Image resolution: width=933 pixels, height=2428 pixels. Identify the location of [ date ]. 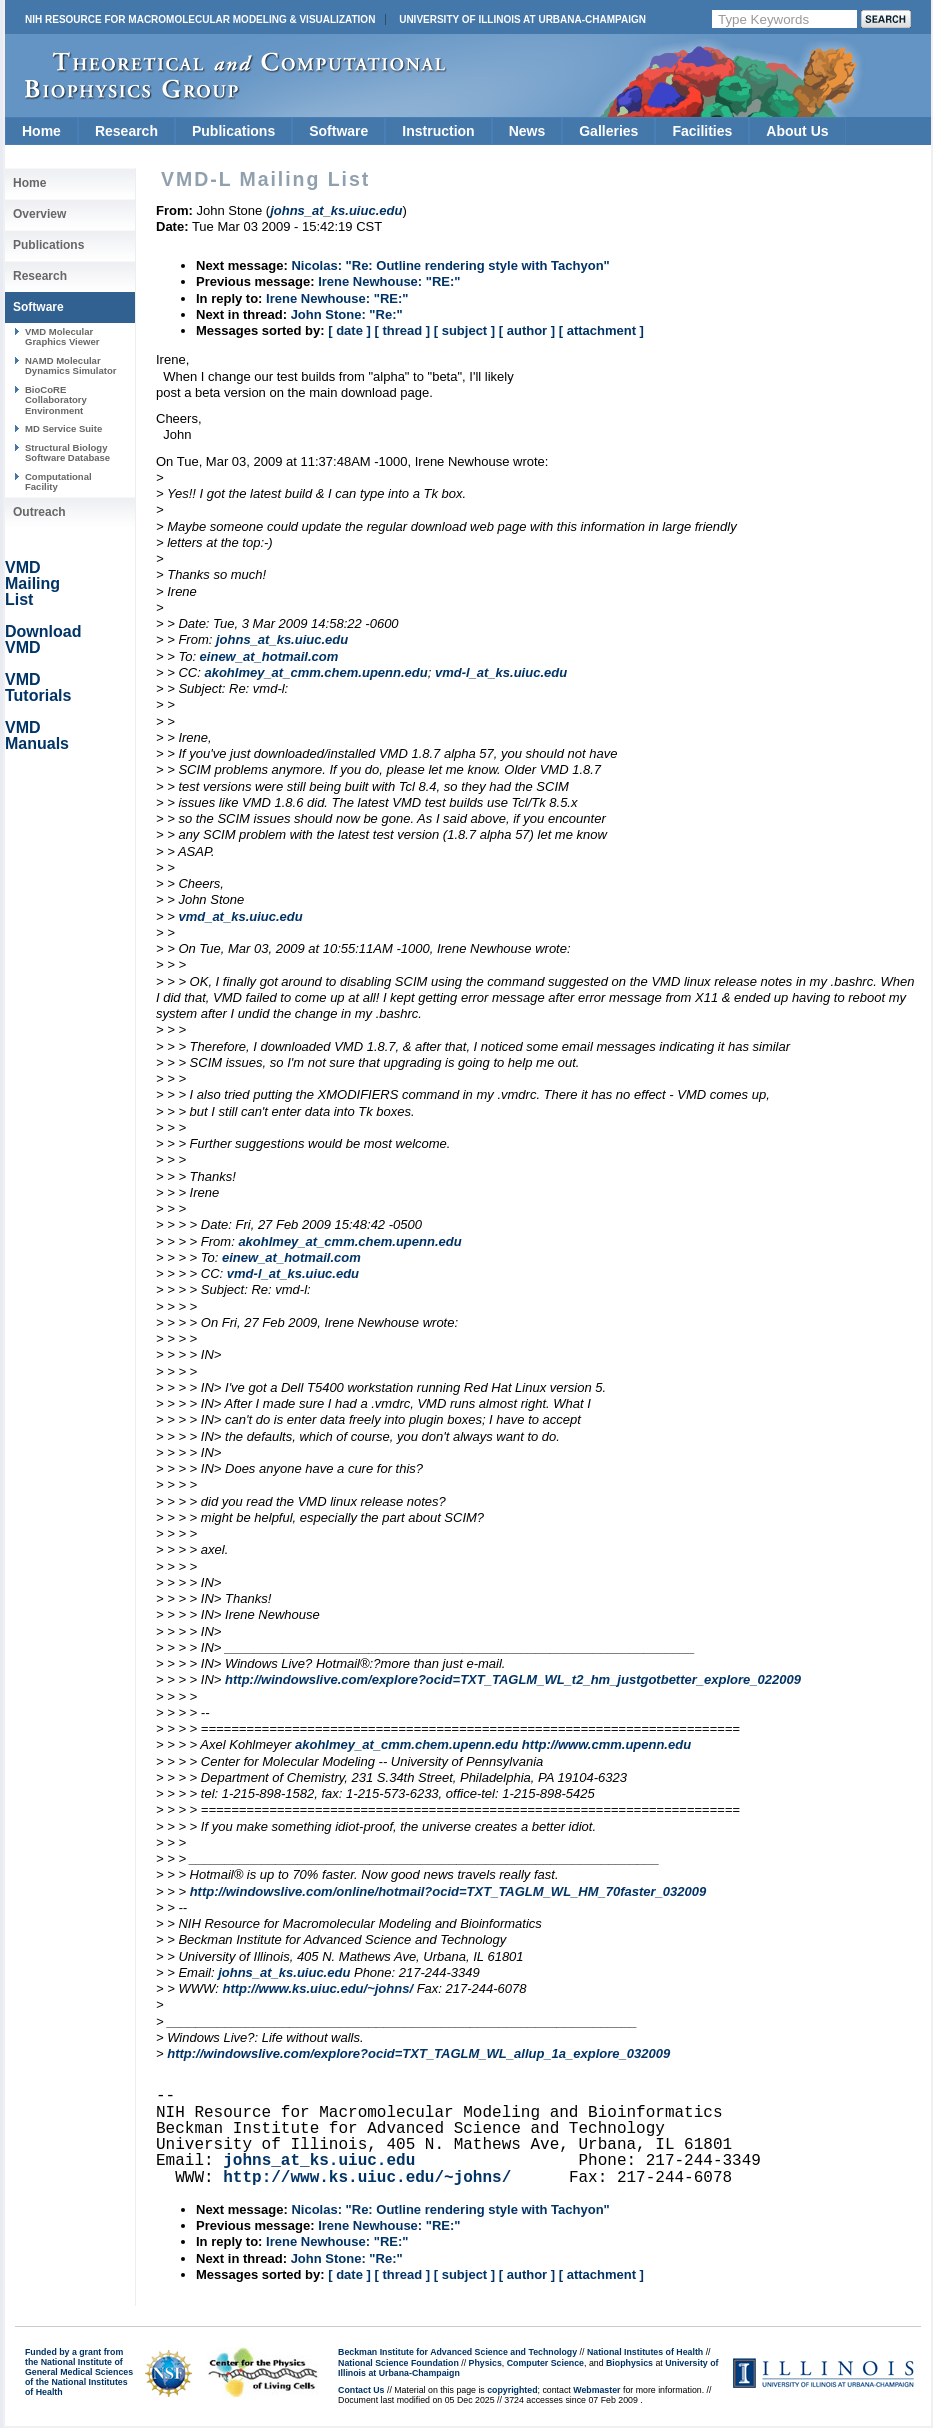
(349, 330).